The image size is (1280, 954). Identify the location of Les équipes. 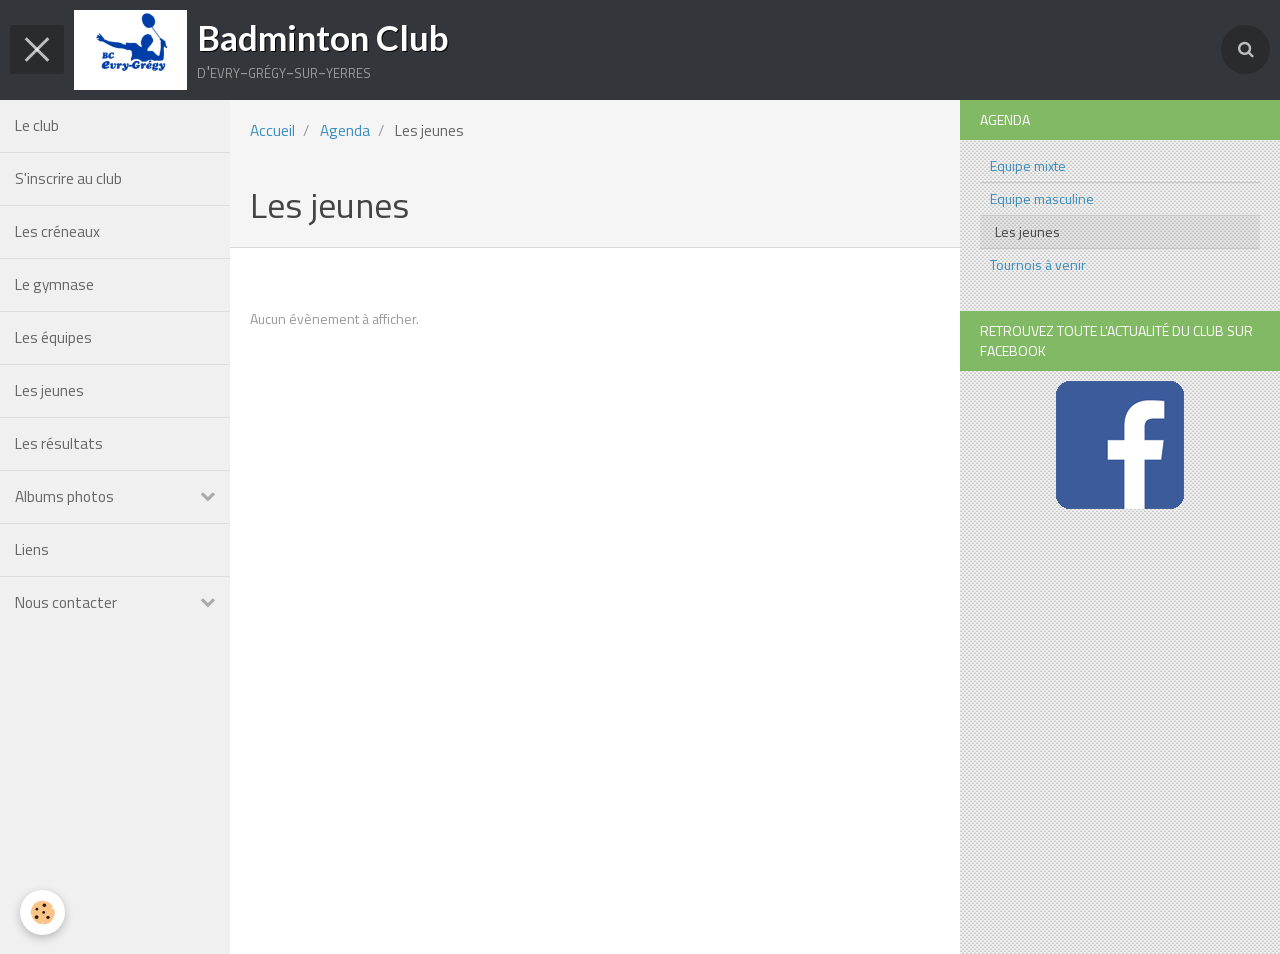
(53, 337).